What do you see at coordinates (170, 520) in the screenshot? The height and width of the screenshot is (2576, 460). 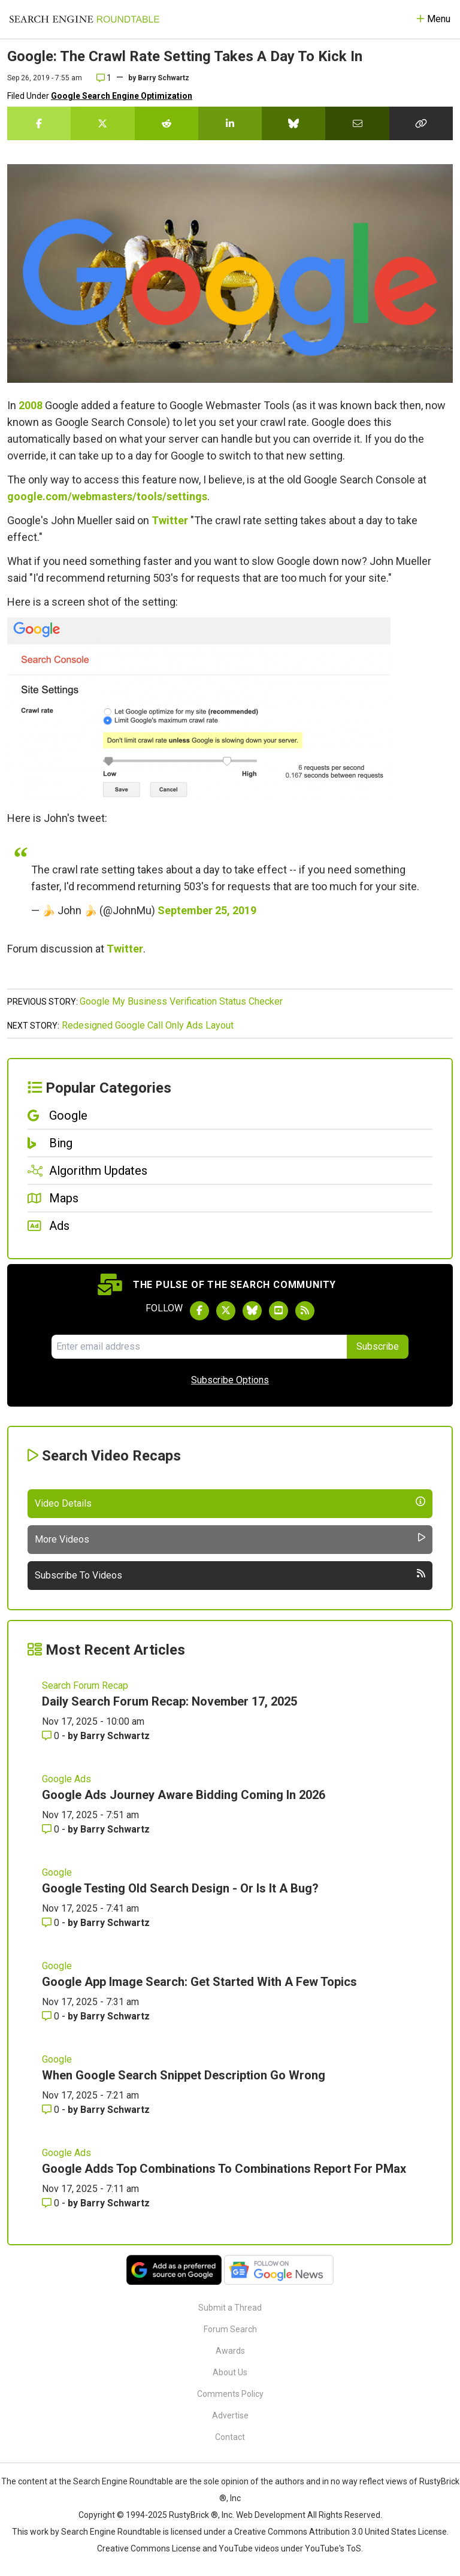 I see `Twitter` at bounding box center [170, 520].